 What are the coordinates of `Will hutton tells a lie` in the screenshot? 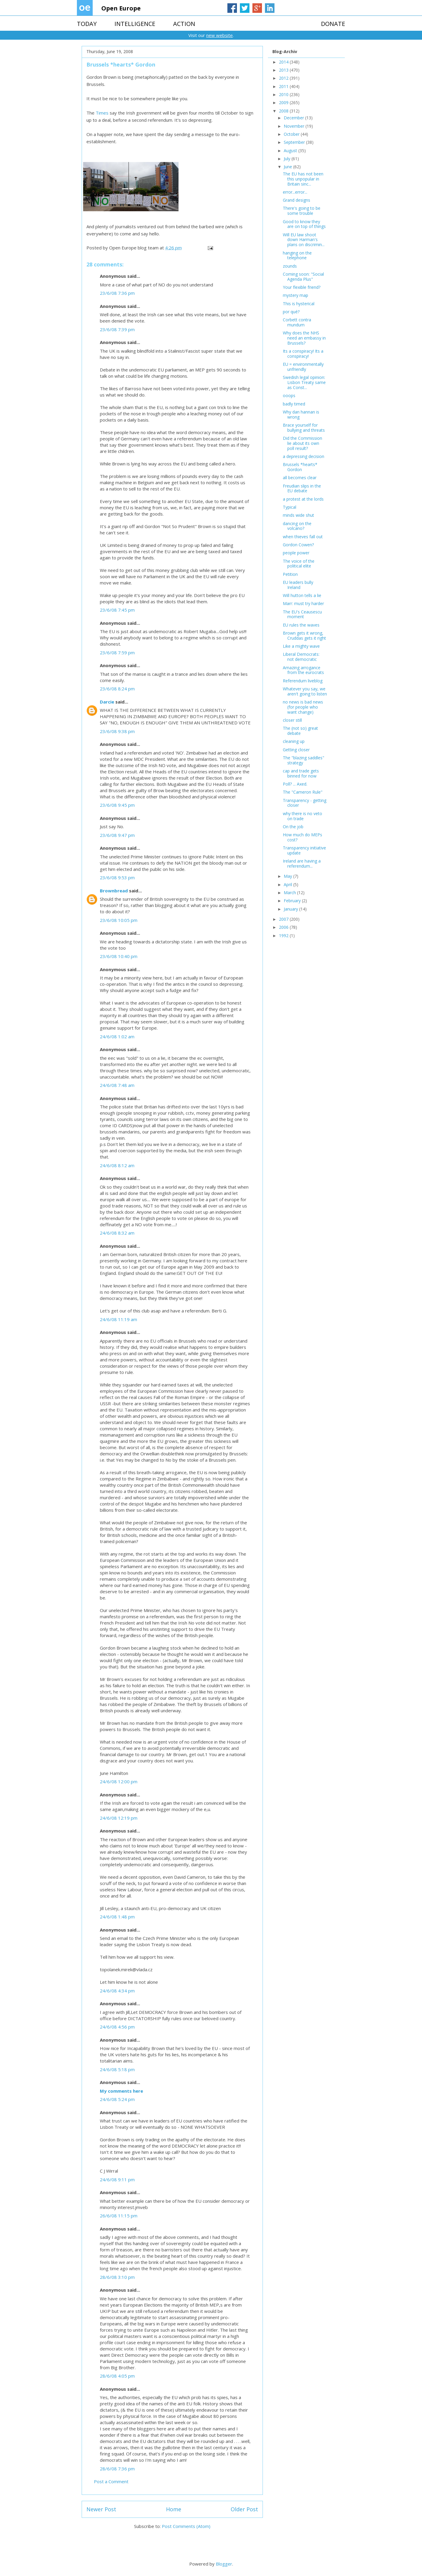 It's located at (302, 595).